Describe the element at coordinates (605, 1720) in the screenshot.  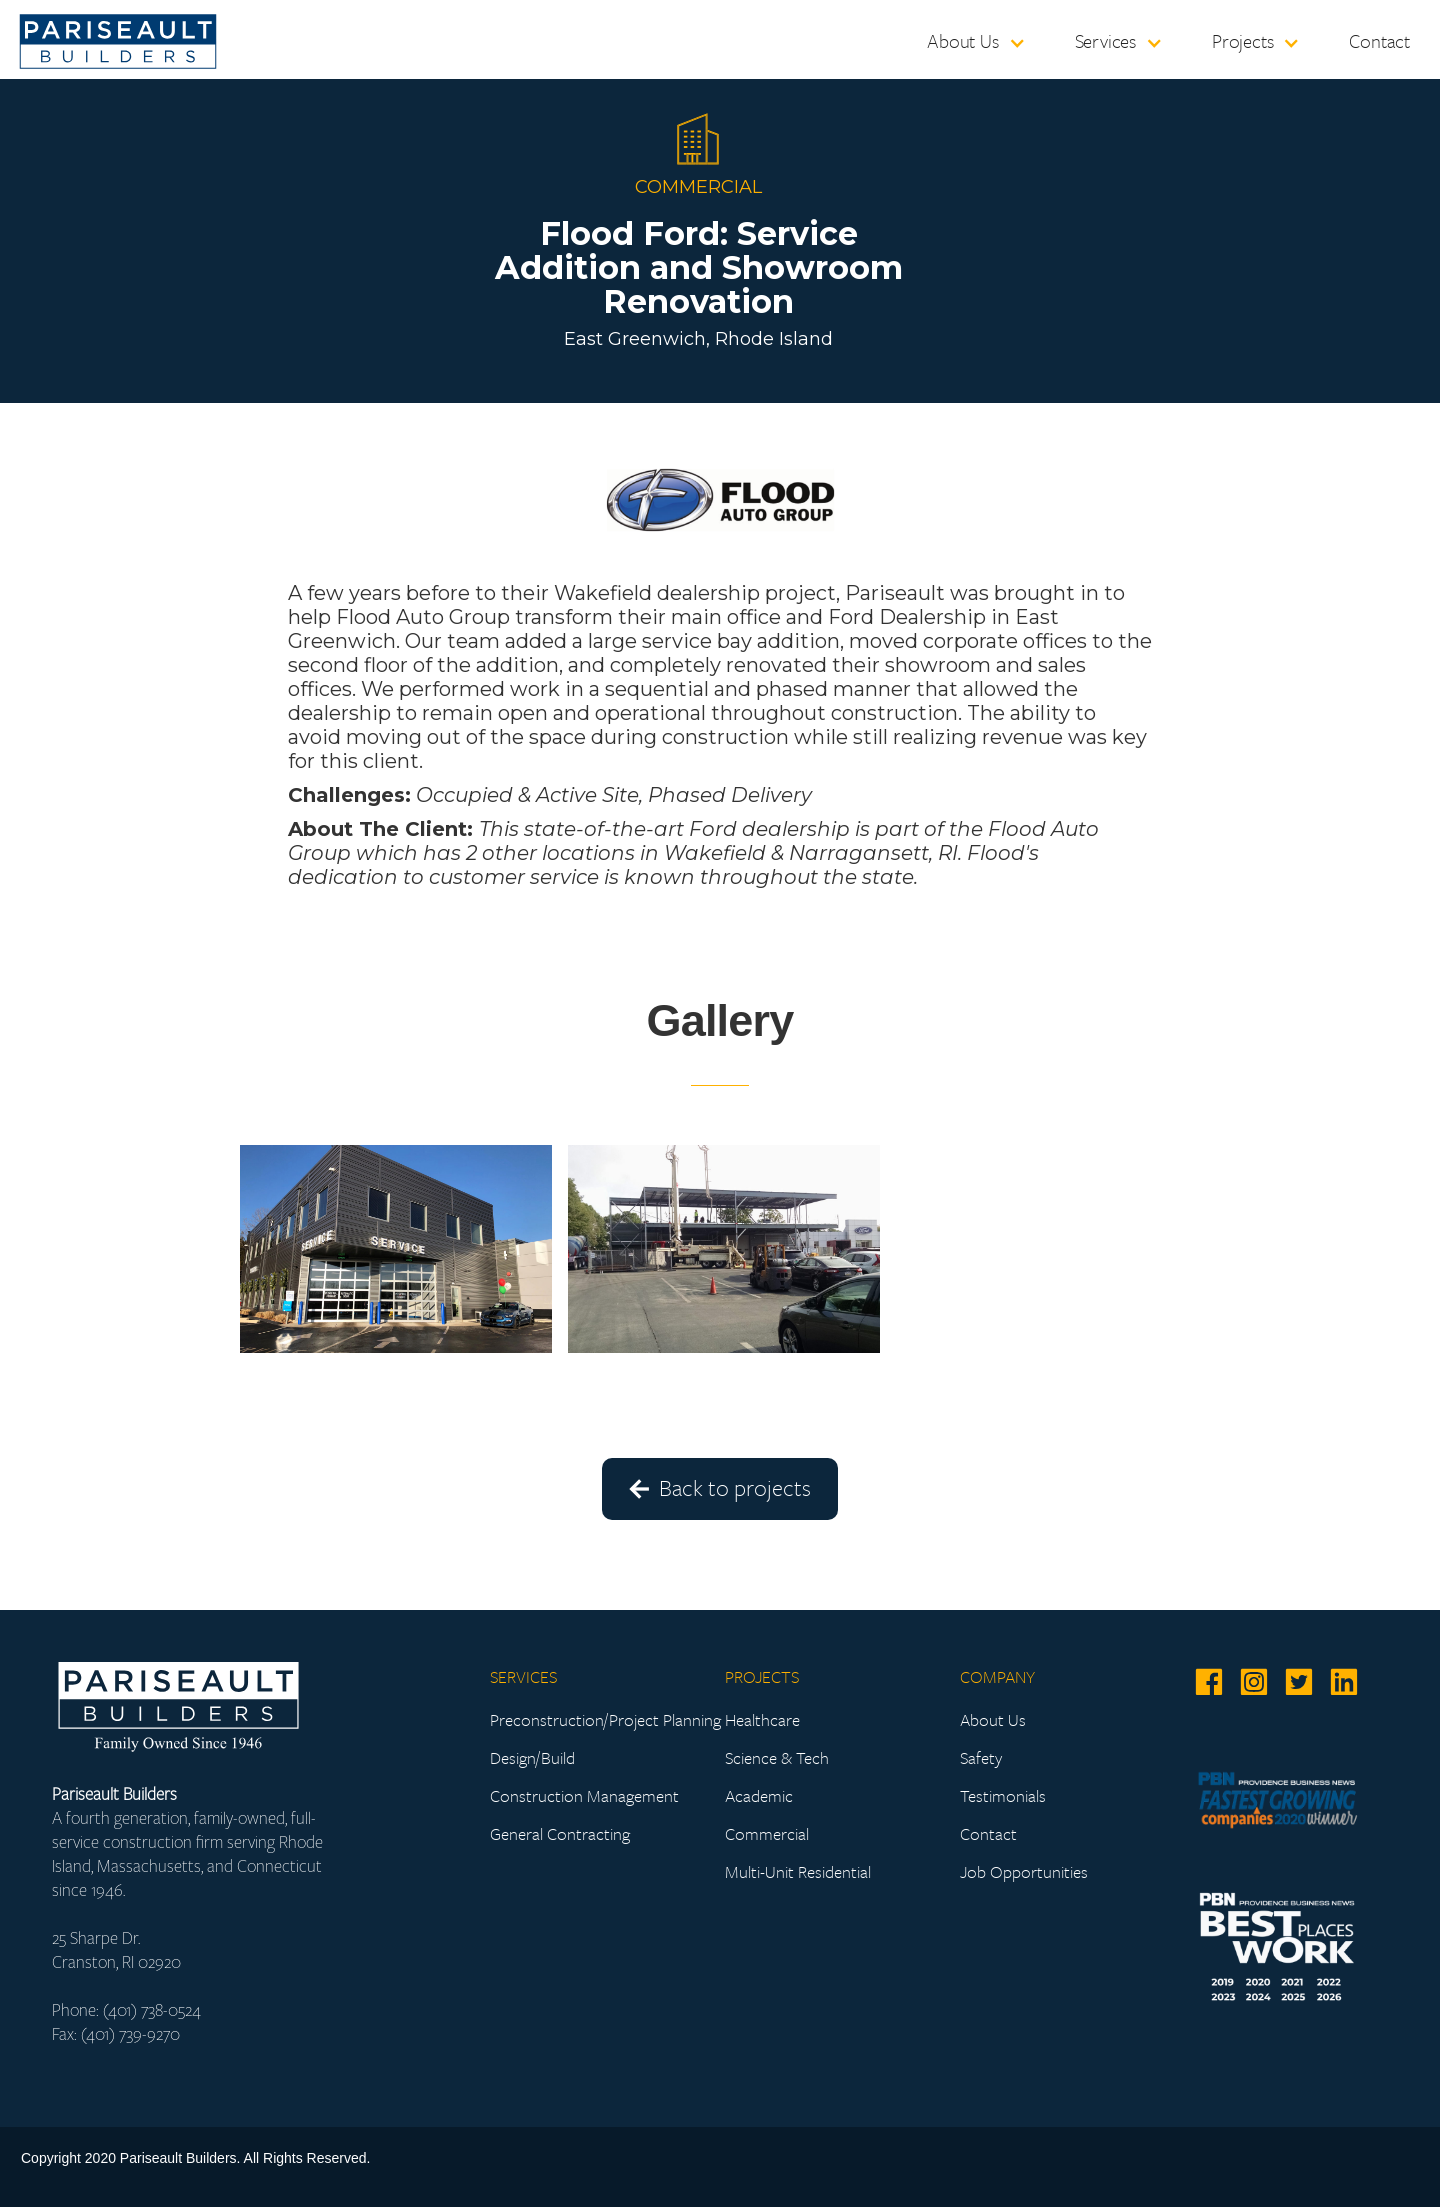
I see `Preconstruction/Project Planning` at that location.